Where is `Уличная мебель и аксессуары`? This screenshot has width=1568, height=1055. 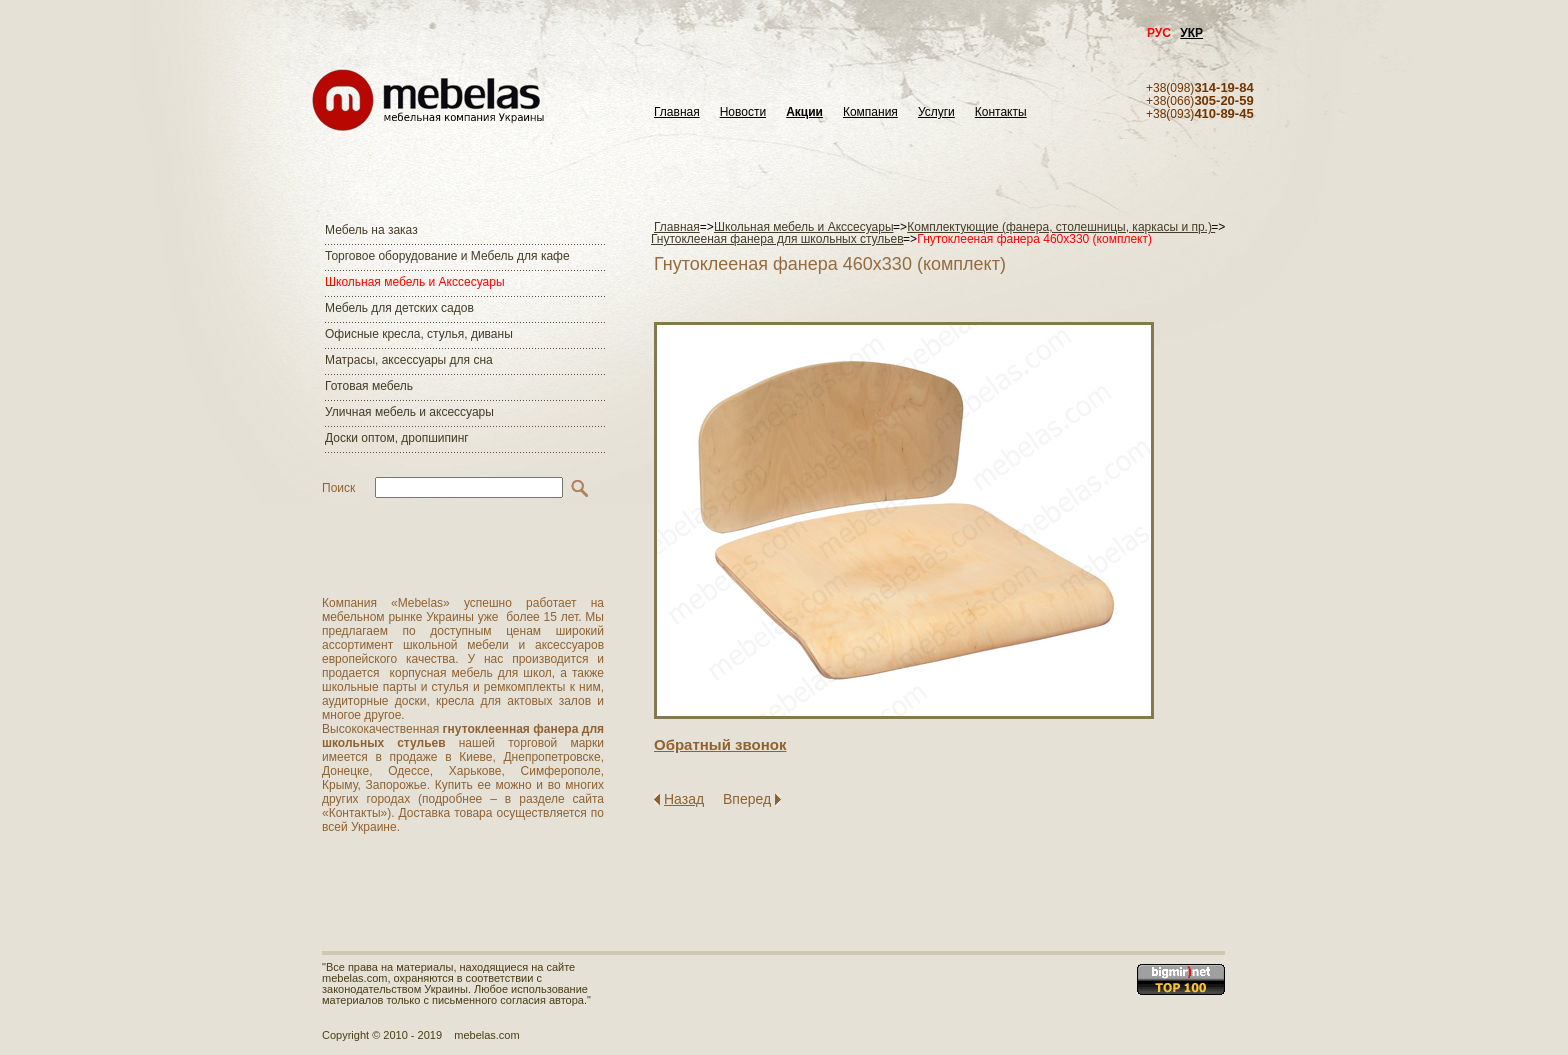 Уличная мебель и аксессуары is located at coordinates (409, 412).